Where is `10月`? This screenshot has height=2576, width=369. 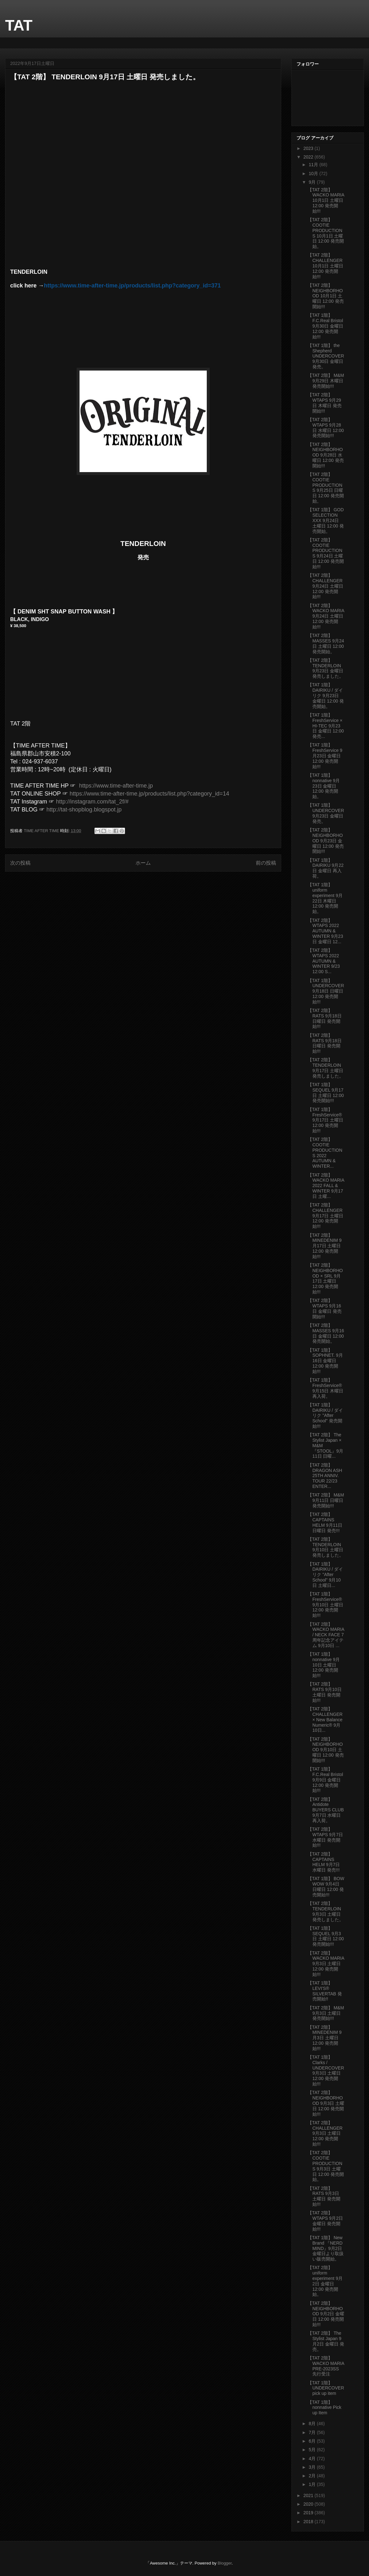
10月 is located at coordinates (314, 173).